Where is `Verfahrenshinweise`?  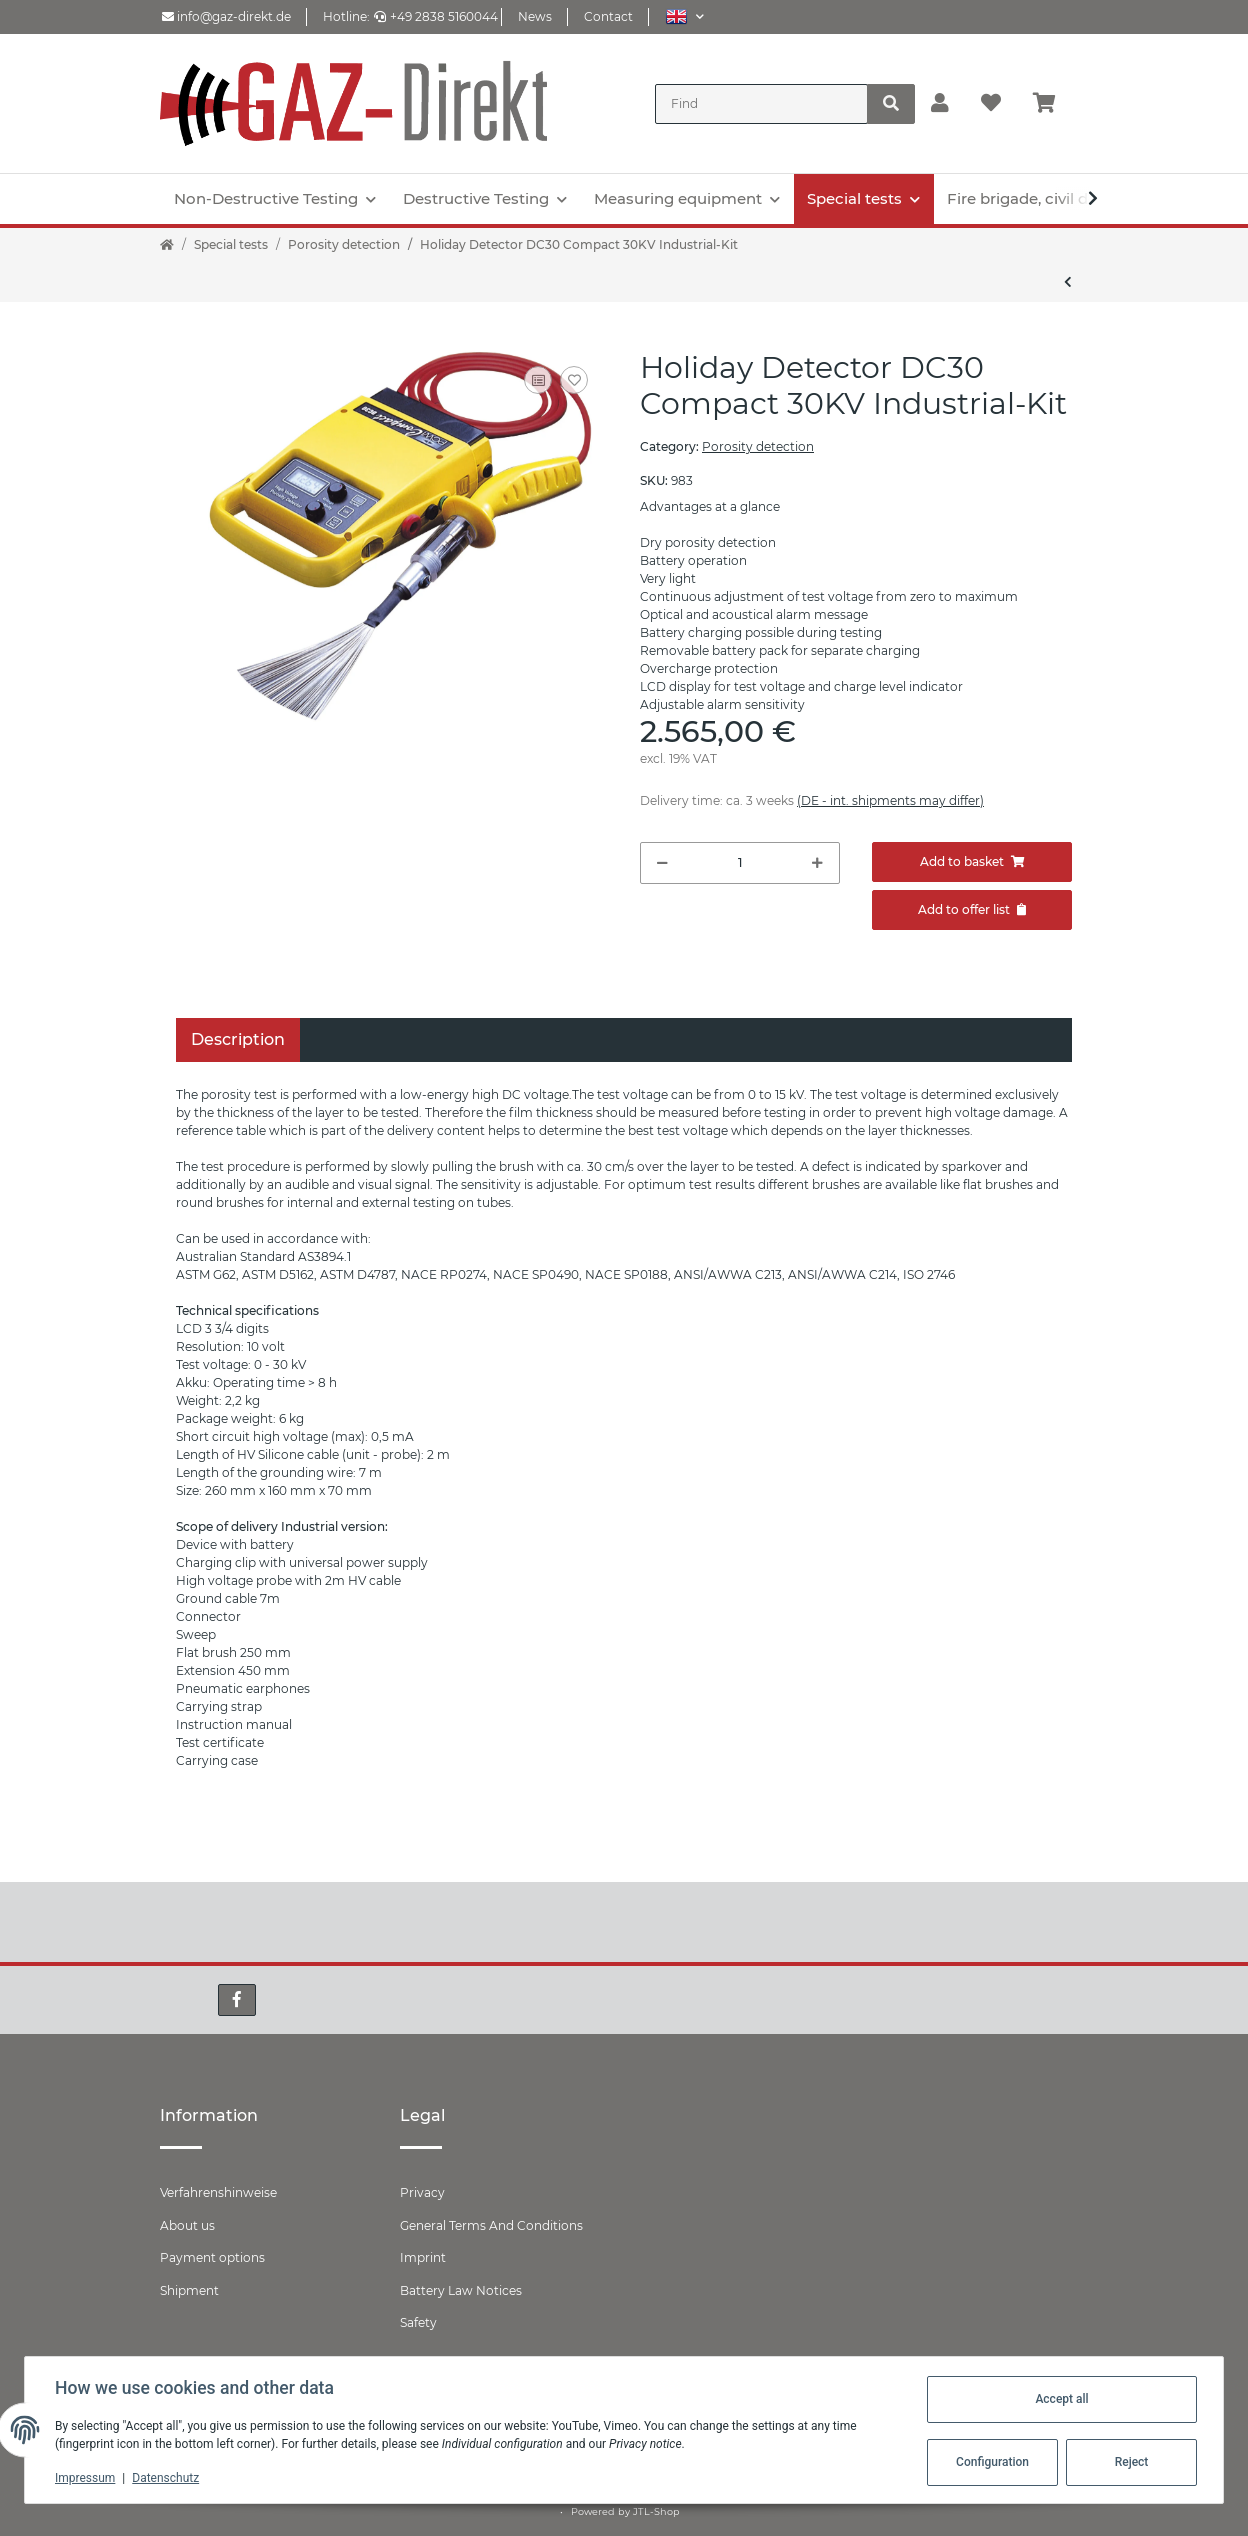
Verfahrenshinweise is located at coordinates (218, 2192).